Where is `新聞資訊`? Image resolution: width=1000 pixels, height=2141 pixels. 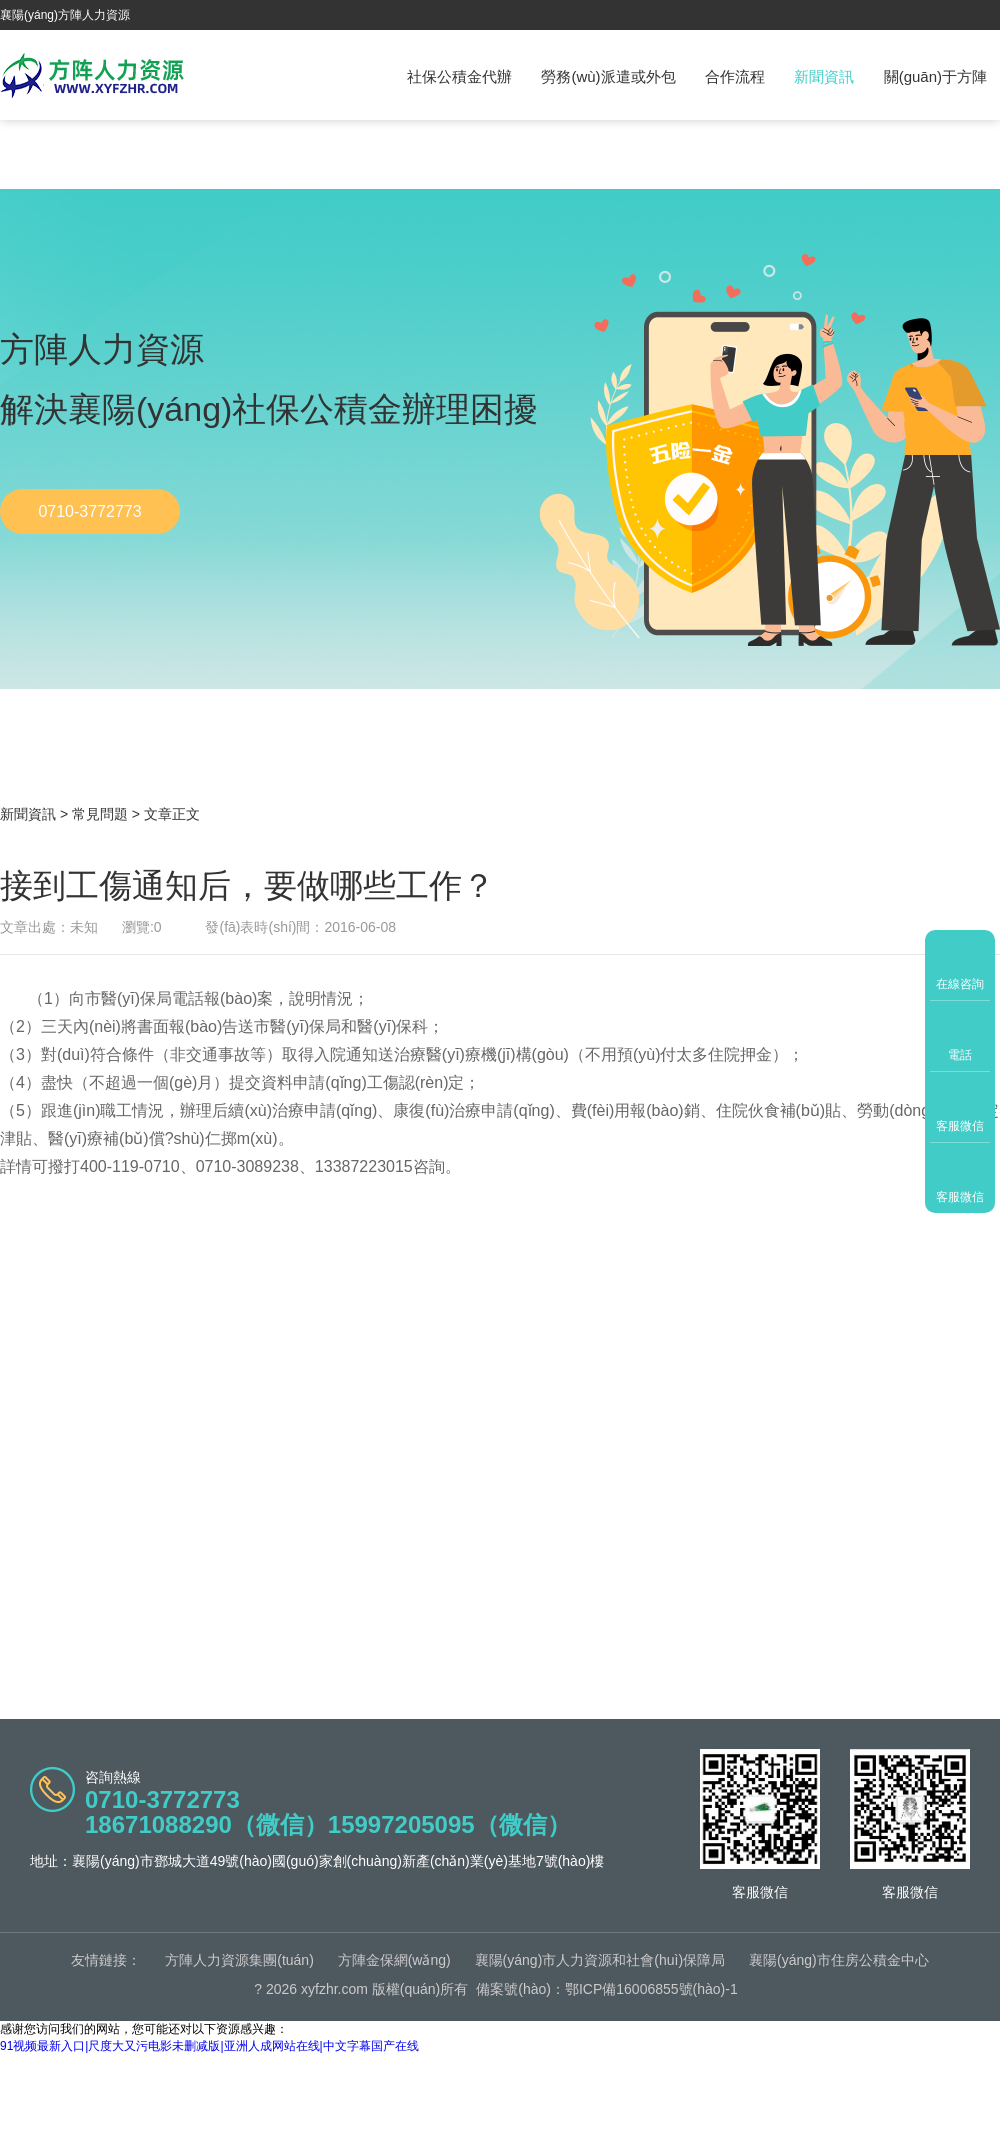
新聞資訊 is located at coordinates (824, 76).